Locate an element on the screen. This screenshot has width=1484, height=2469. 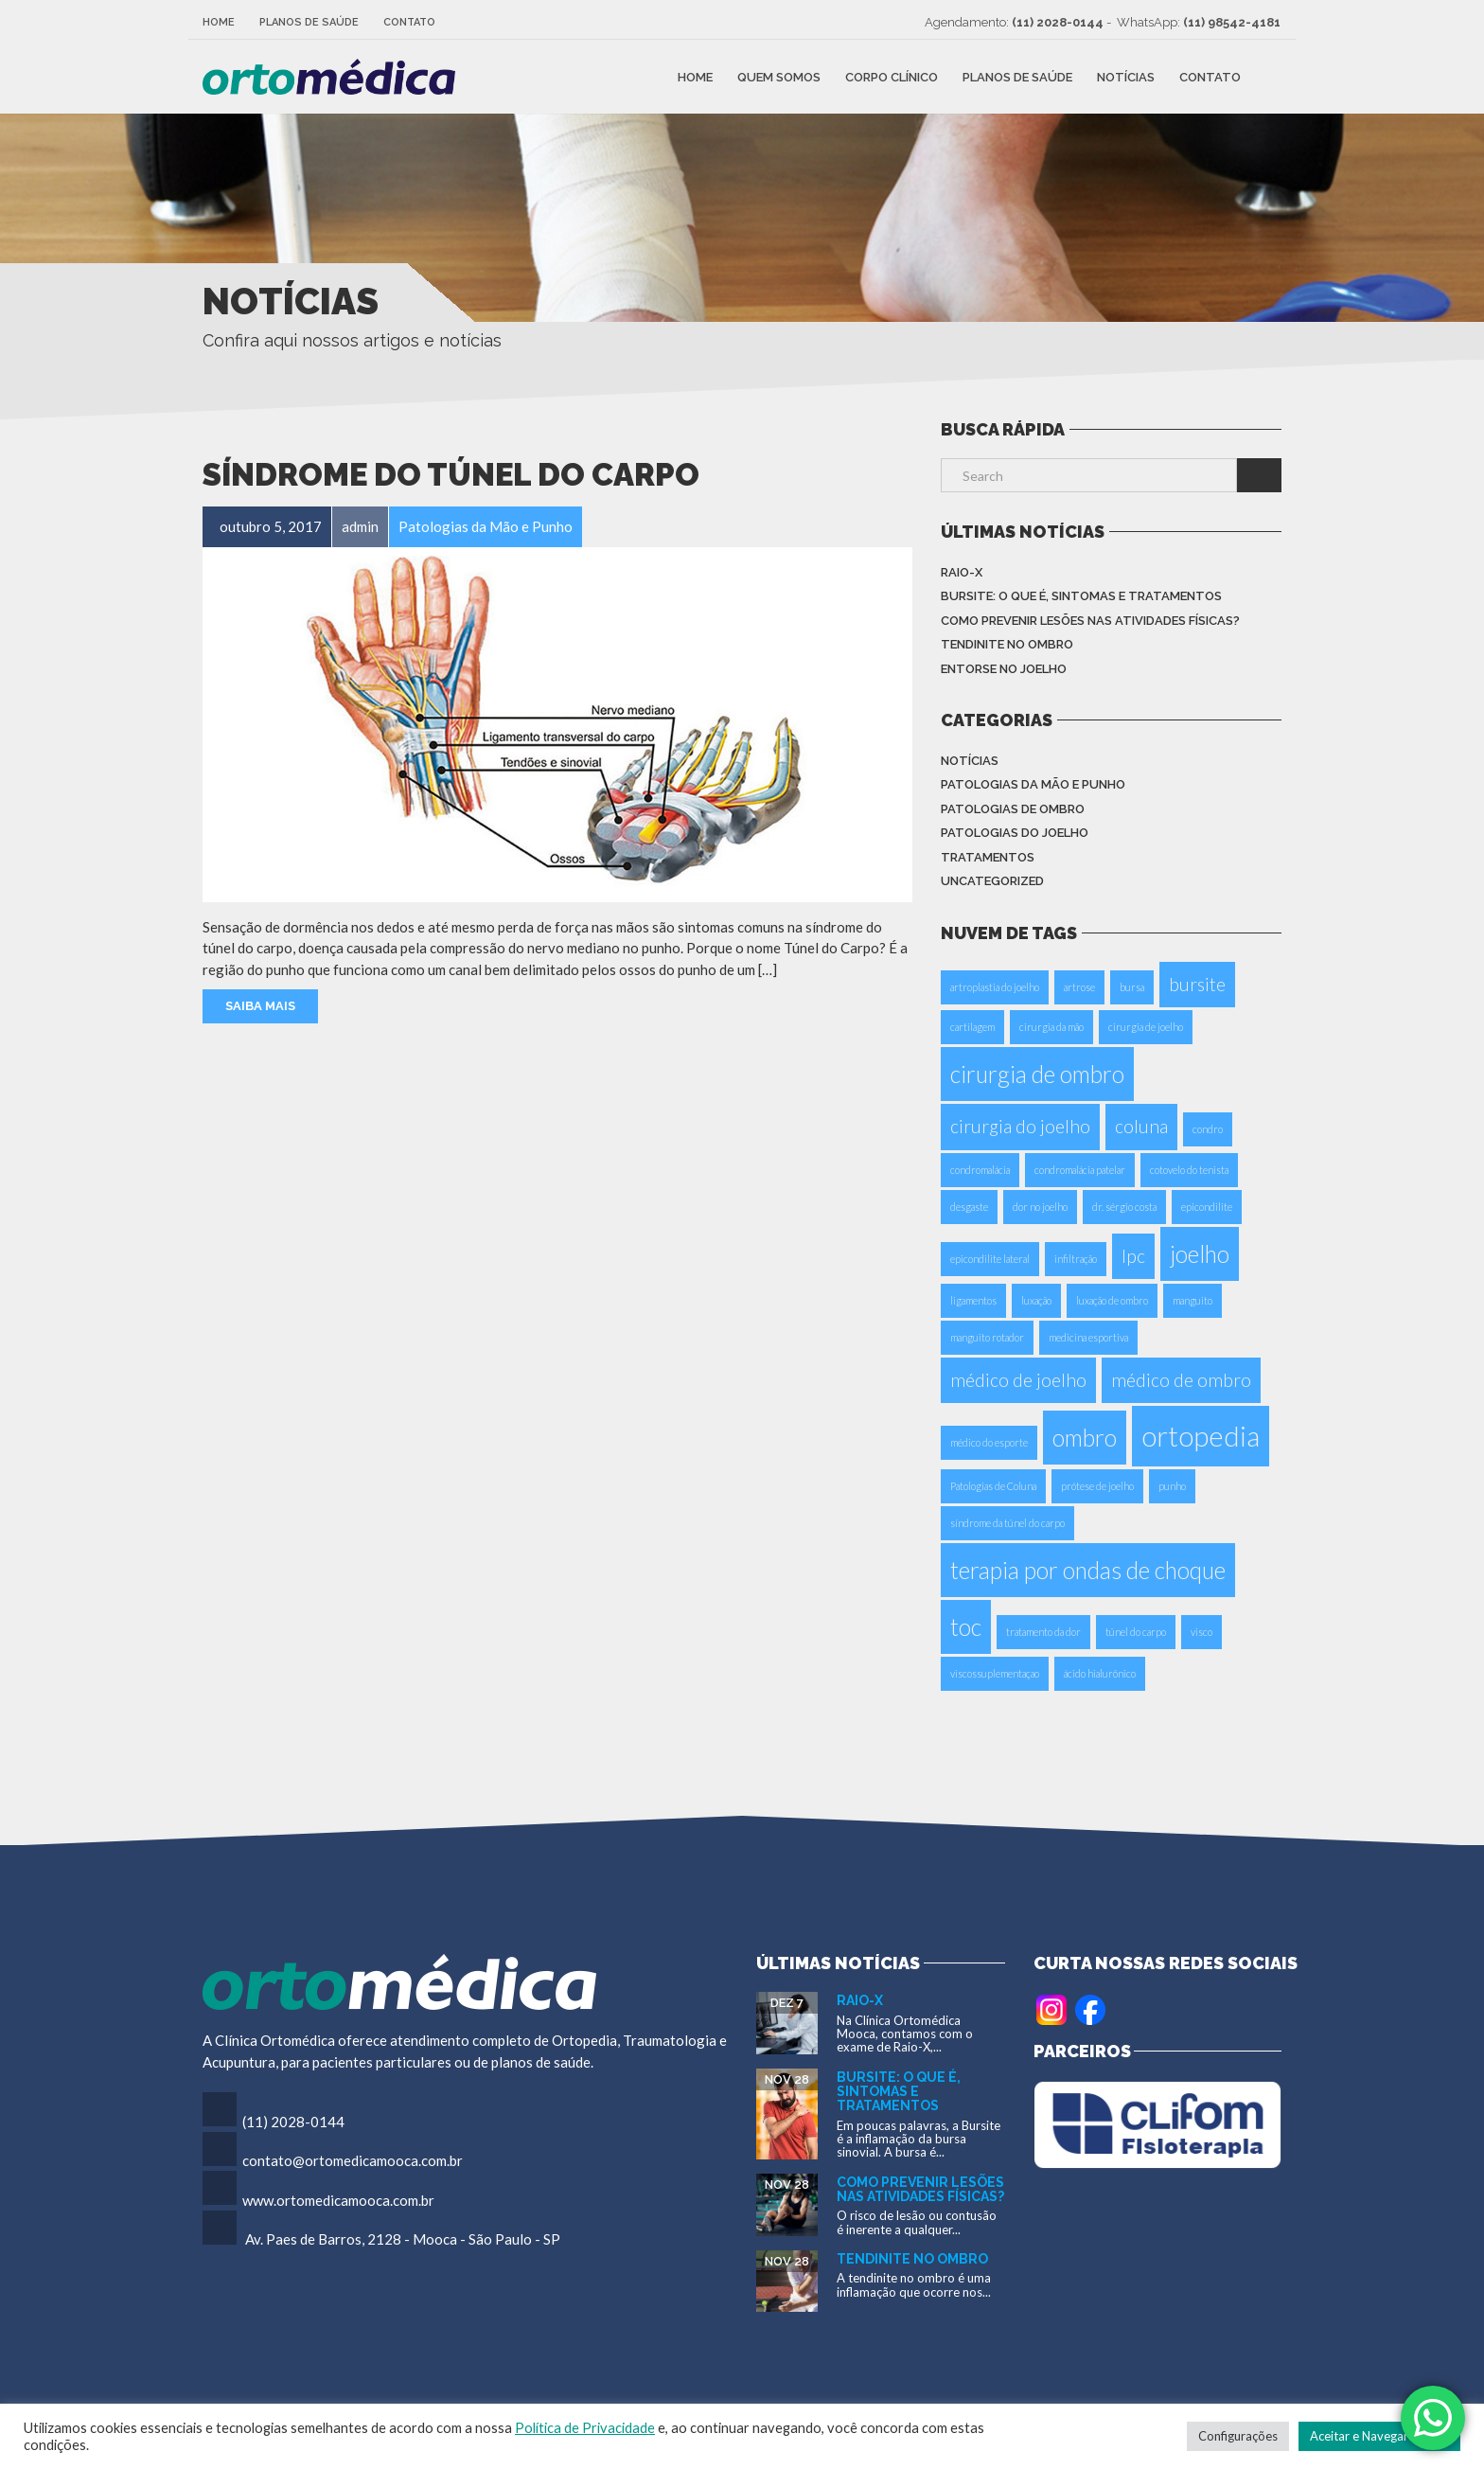
cartilagem [cartilagem (1 item)] is located at coordinates (972, 1027).